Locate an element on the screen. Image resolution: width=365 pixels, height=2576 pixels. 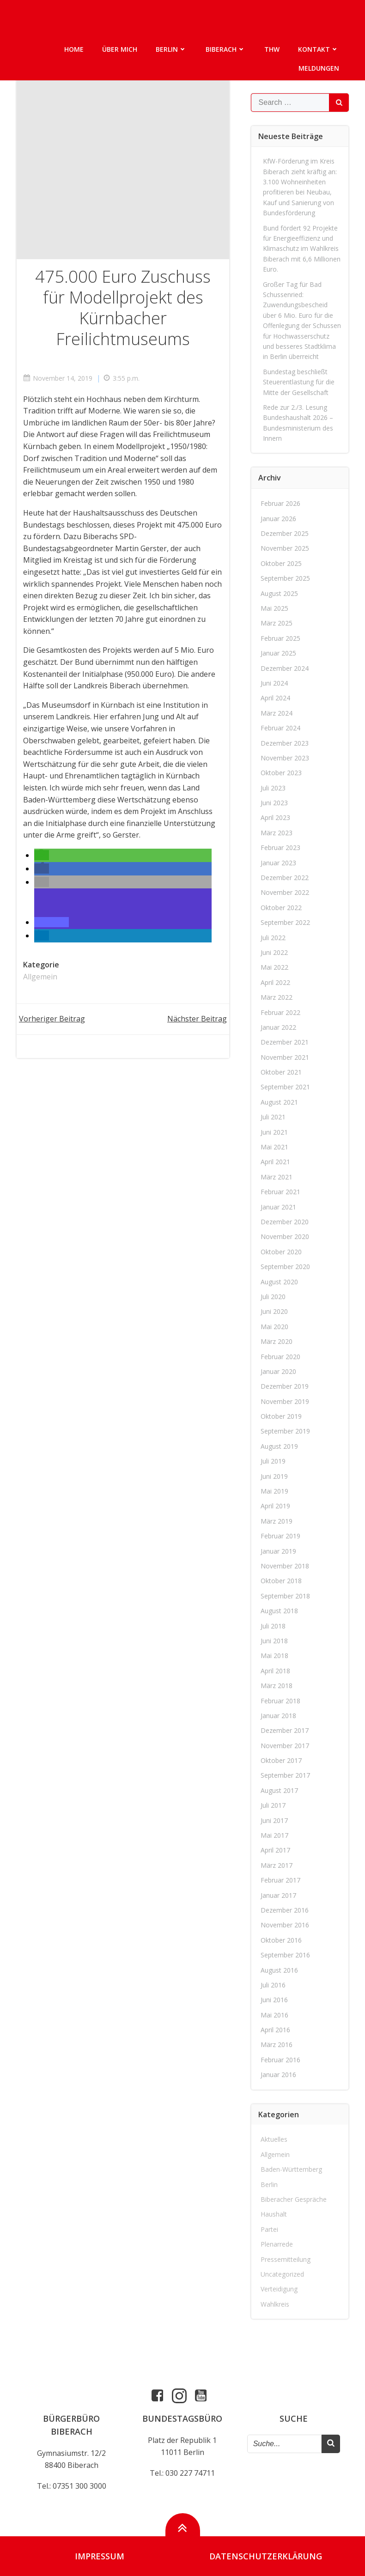
September 2022 is located at coordinates (285, 921).